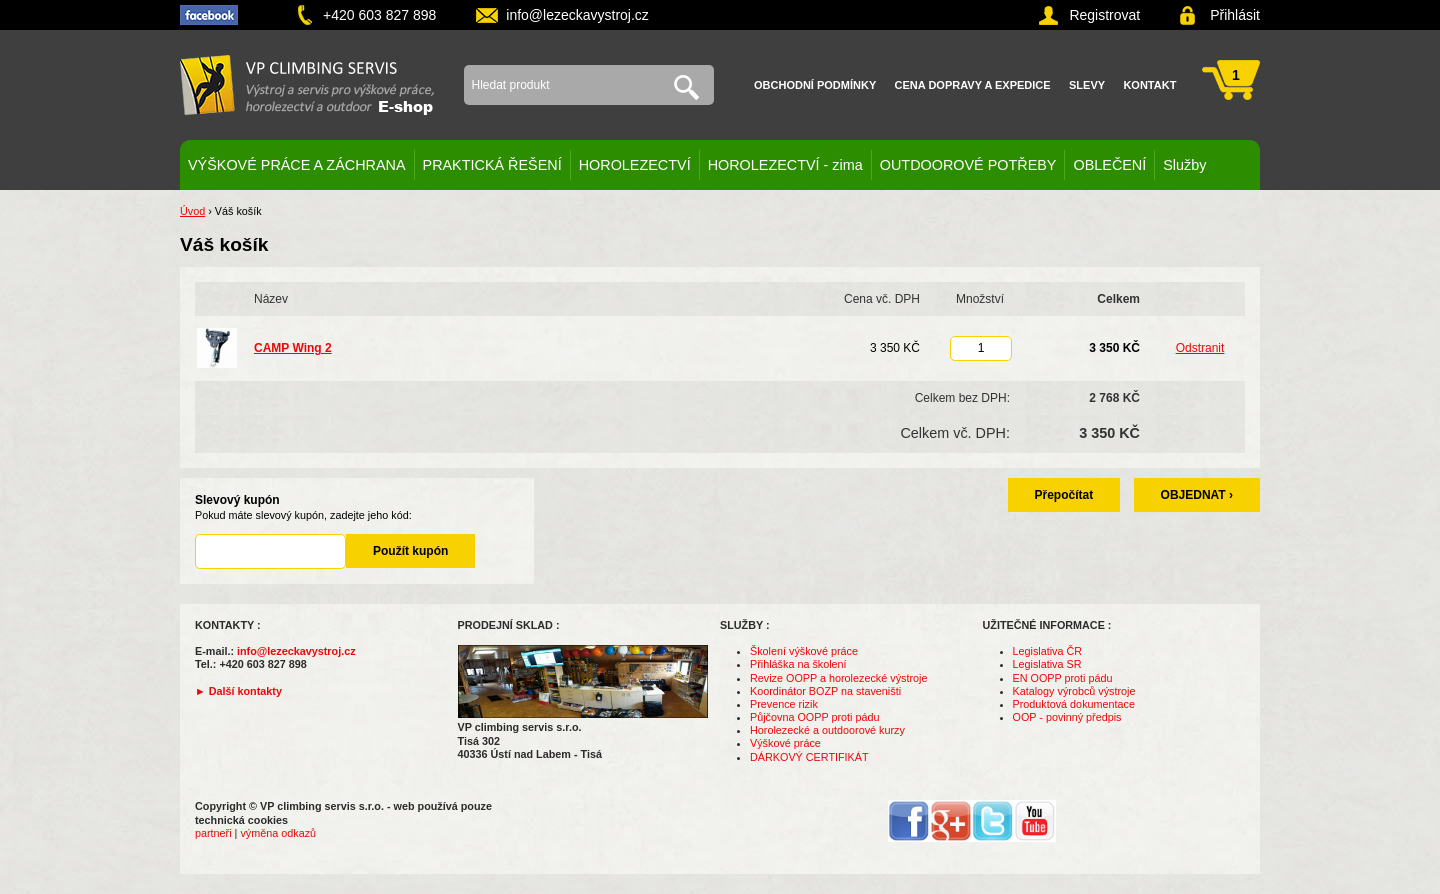 The width and height of the screenshot is (1440, 894). Describe the element at coordinates (1047, 664) in the screenshot. I see `Legislativa SR` at that location.